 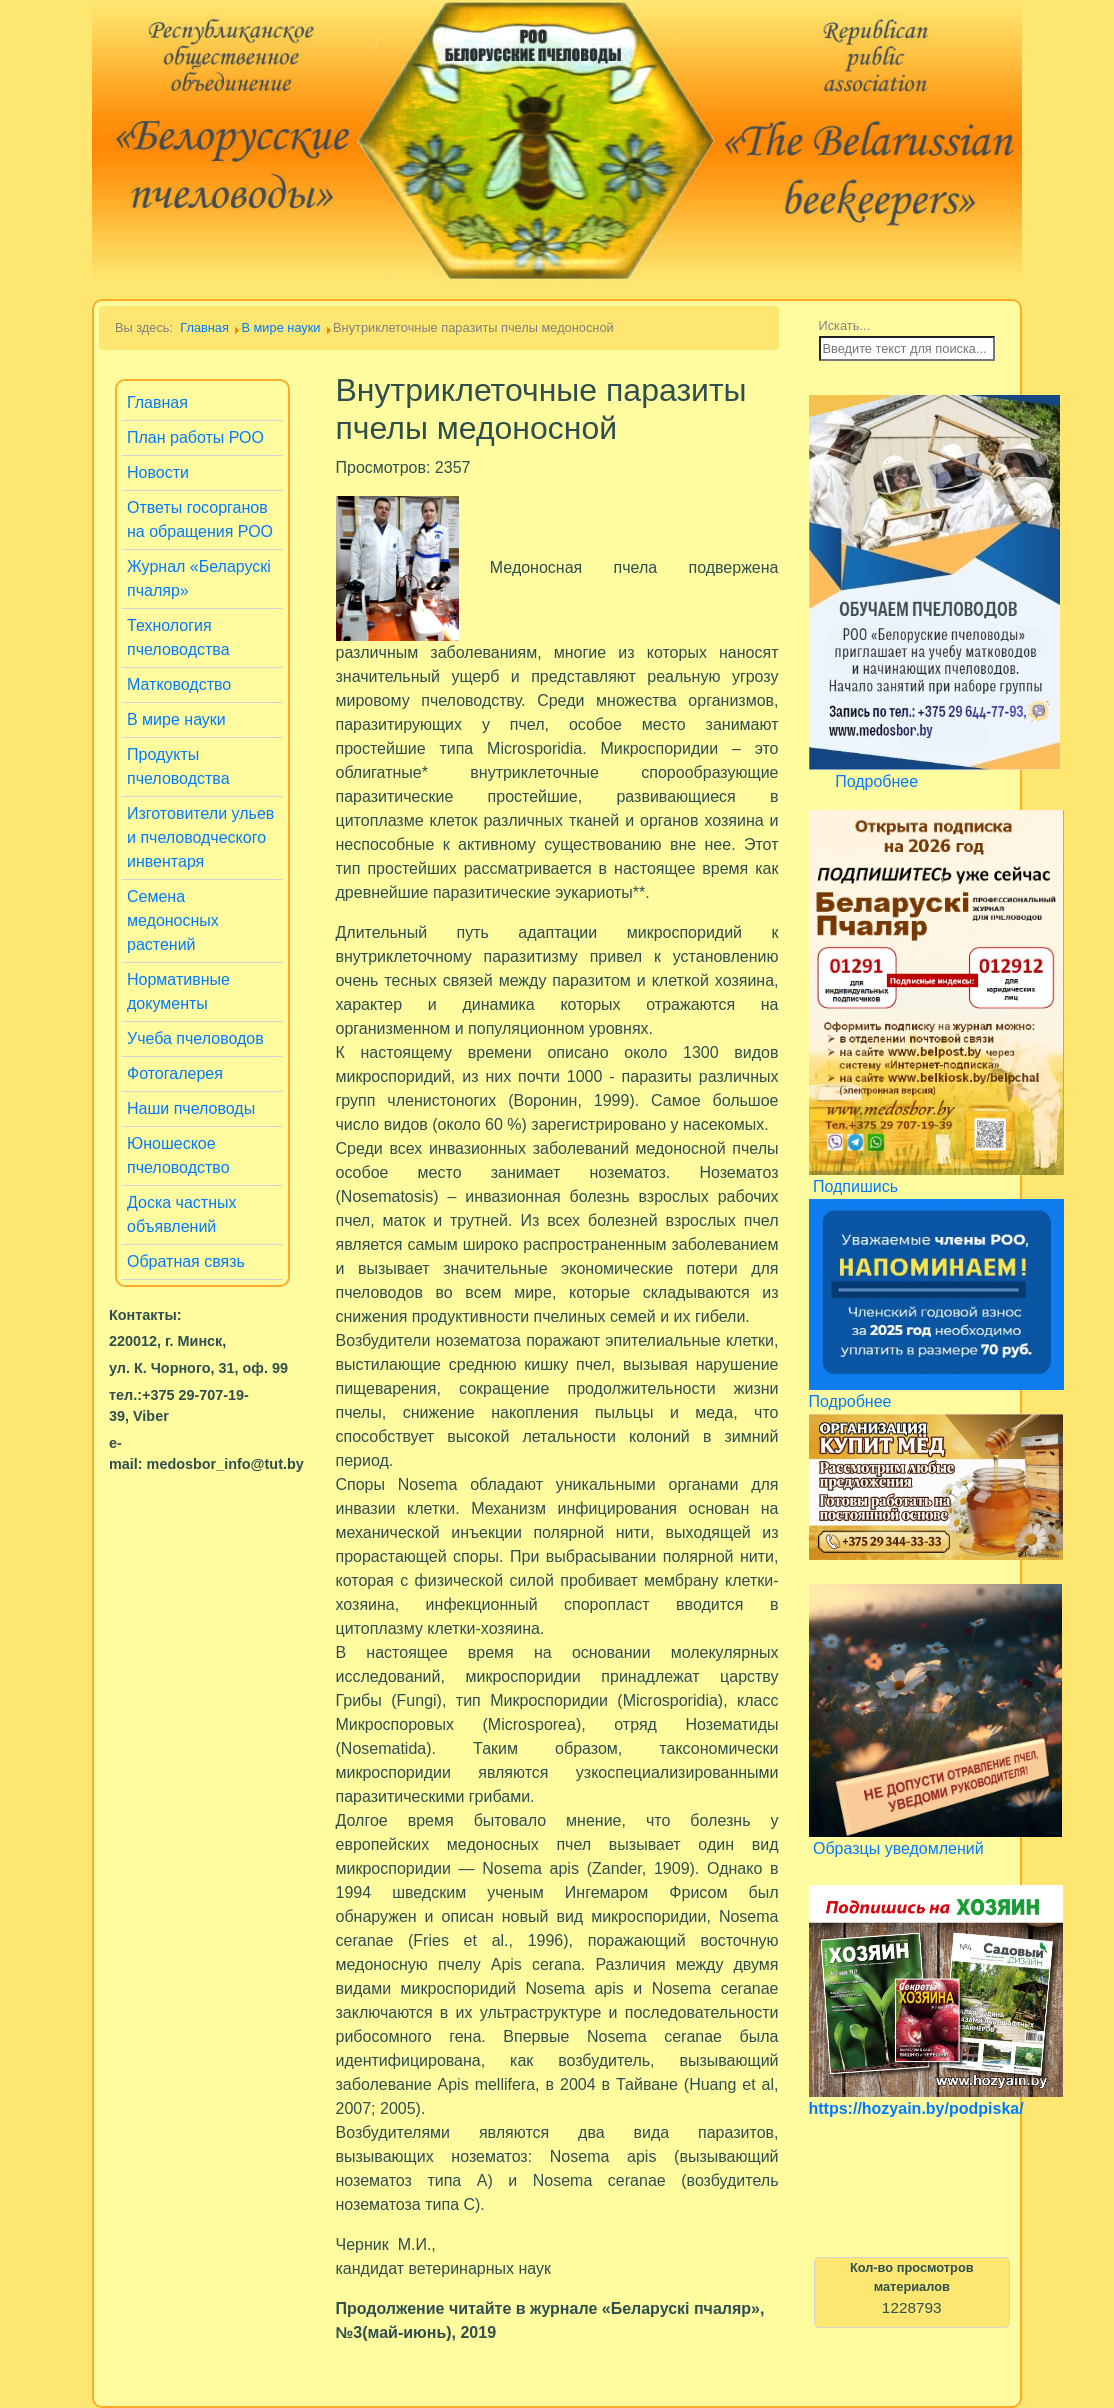 I want to click on Семена медоносных растений, so click(x=173, y=920).